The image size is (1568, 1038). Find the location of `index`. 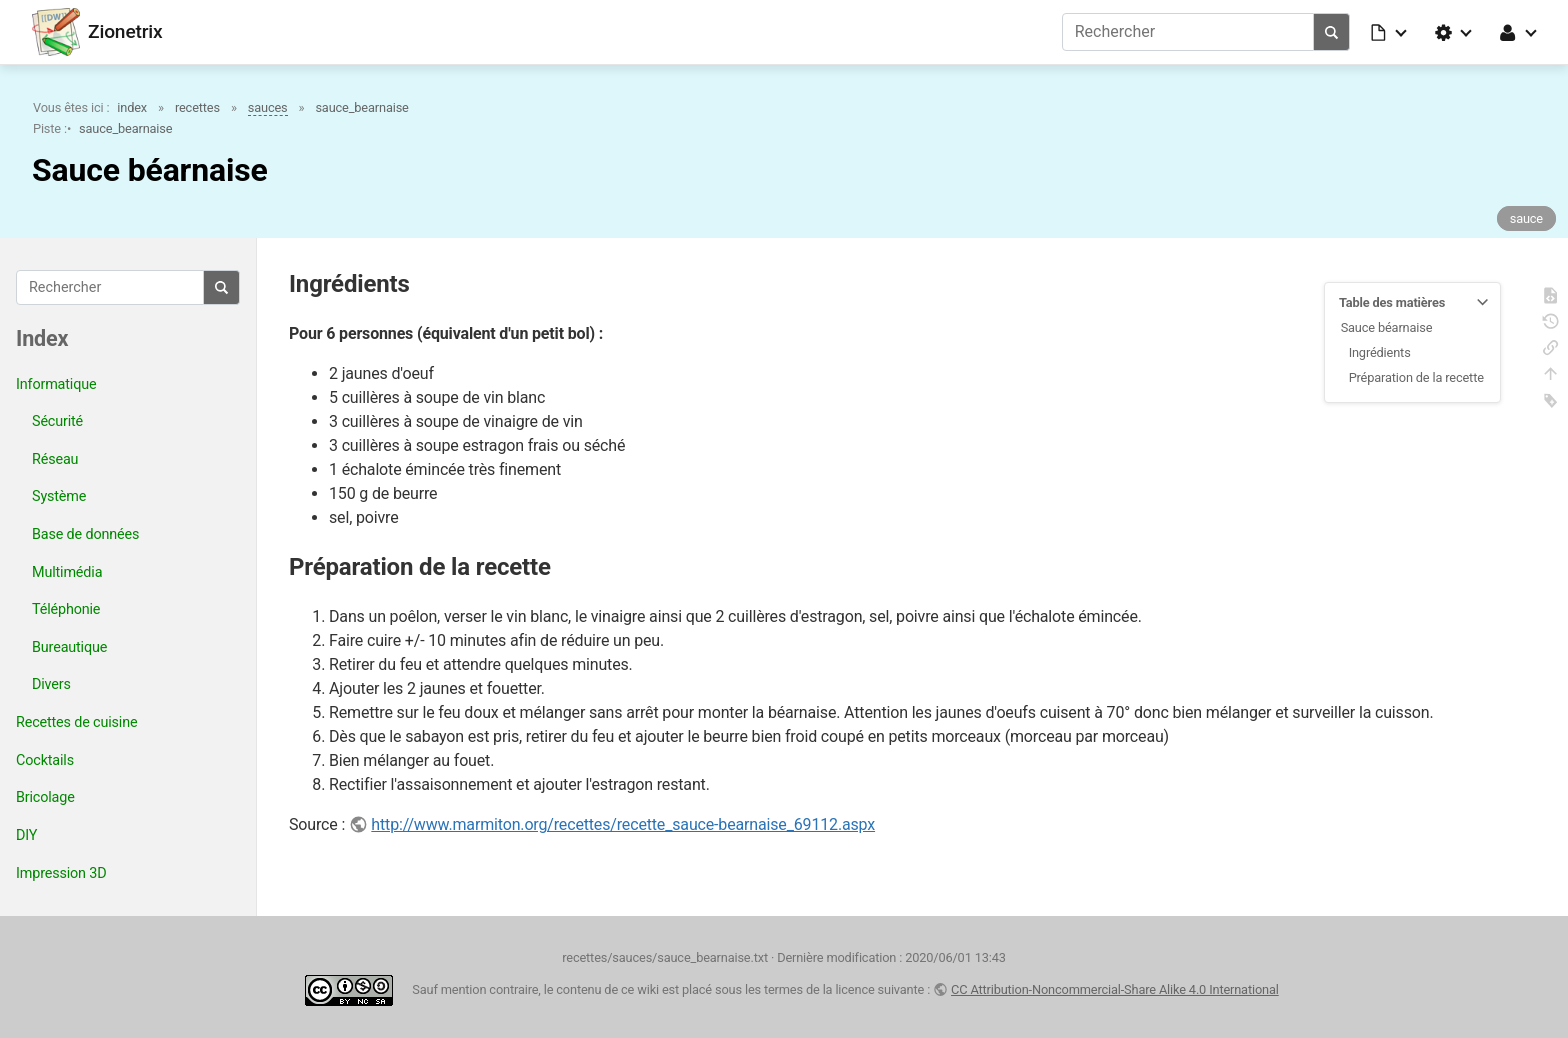

index is located at coordinates (132, 107).